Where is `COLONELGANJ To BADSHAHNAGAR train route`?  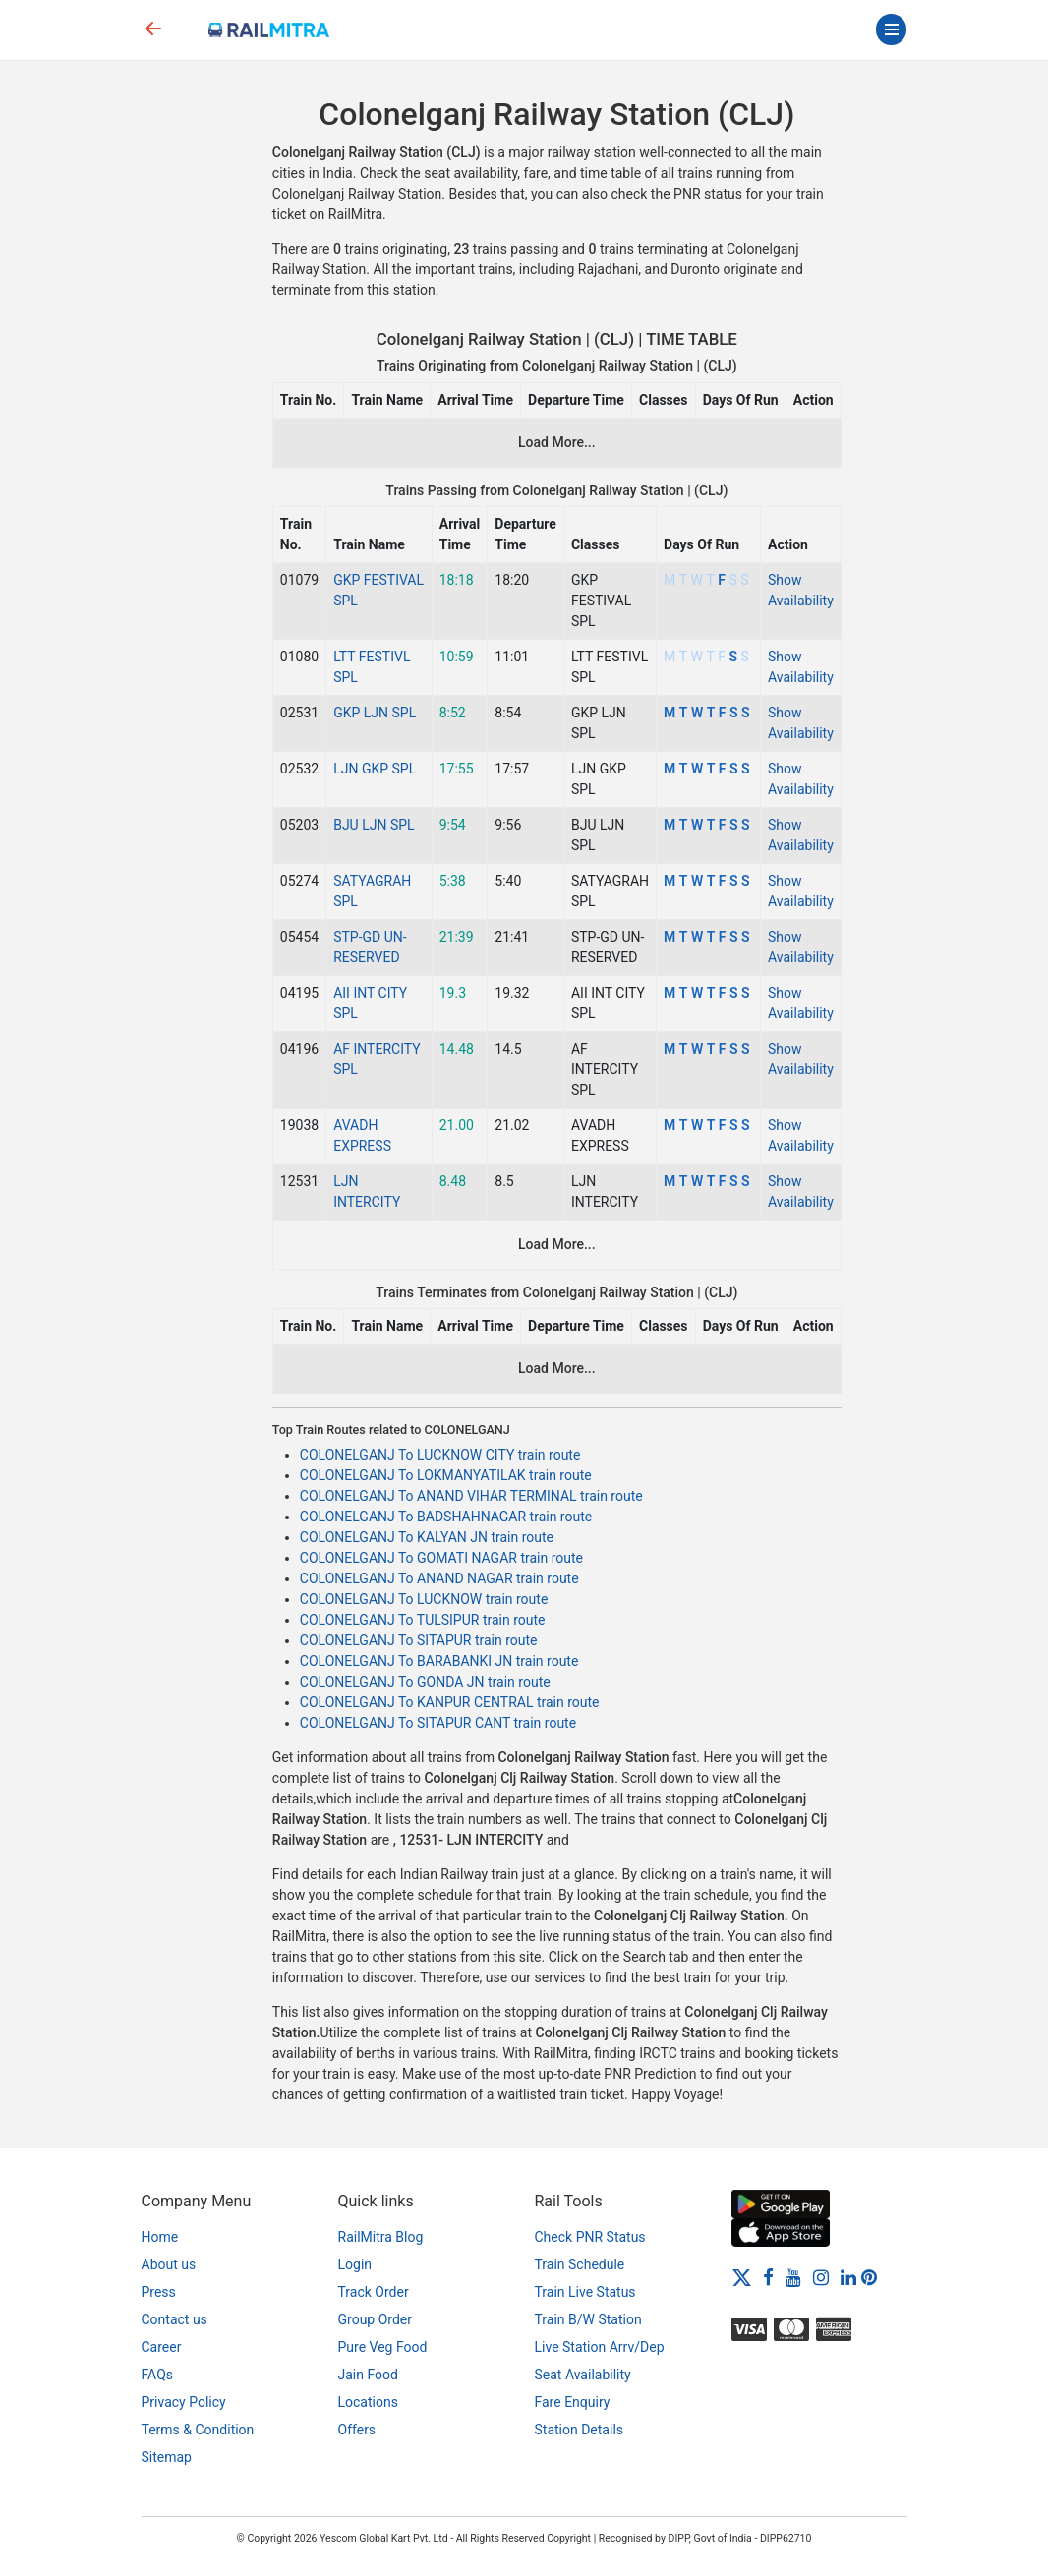
COLONELGANJ To BADSHAHNAGAR train route is located at coordinates (446, 1516).